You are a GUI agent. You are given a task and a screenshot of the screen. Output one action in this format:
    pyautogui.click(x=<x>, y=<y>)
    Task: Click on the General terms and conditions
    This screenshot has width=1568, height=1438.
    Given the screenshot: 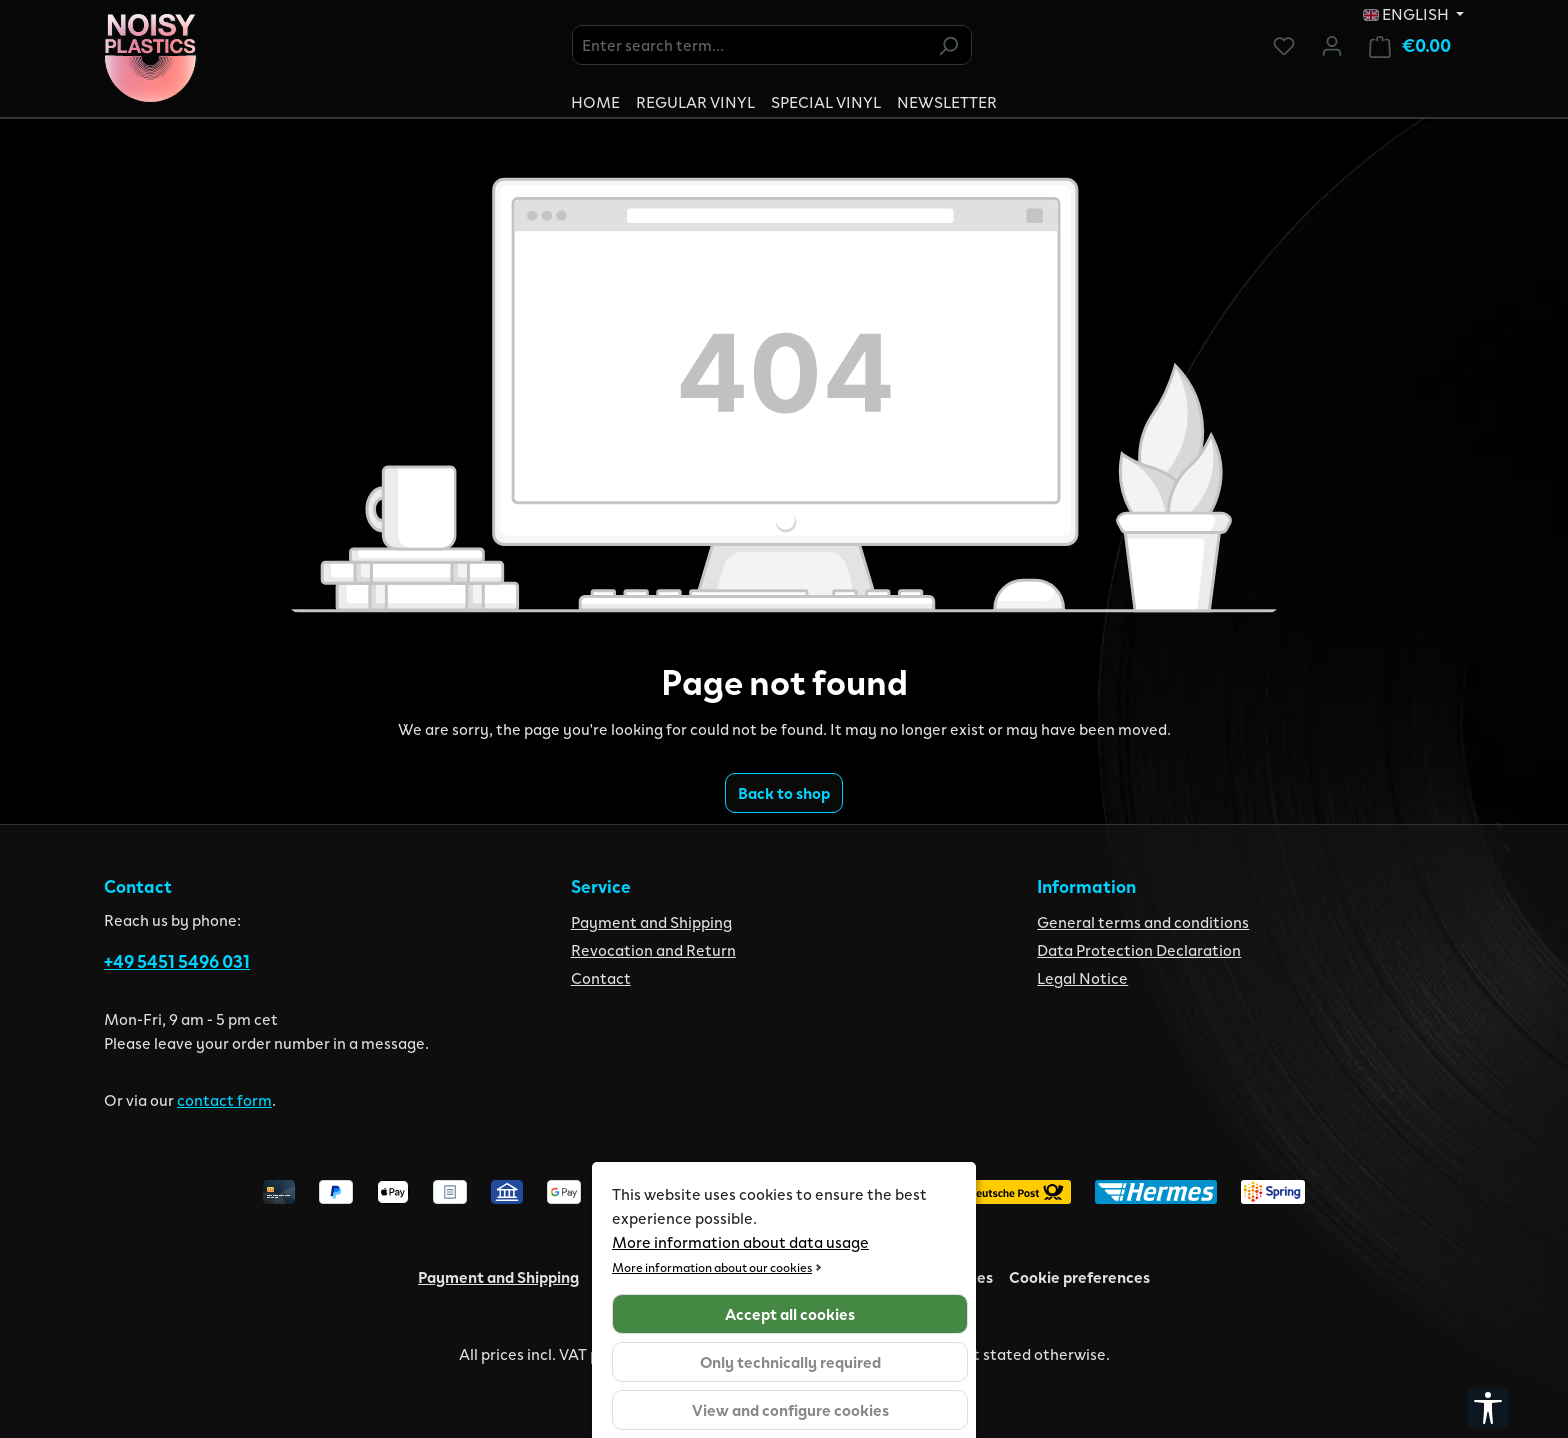 What is the action you would take?
    pyautogui.click(x=1143, y=921)
    